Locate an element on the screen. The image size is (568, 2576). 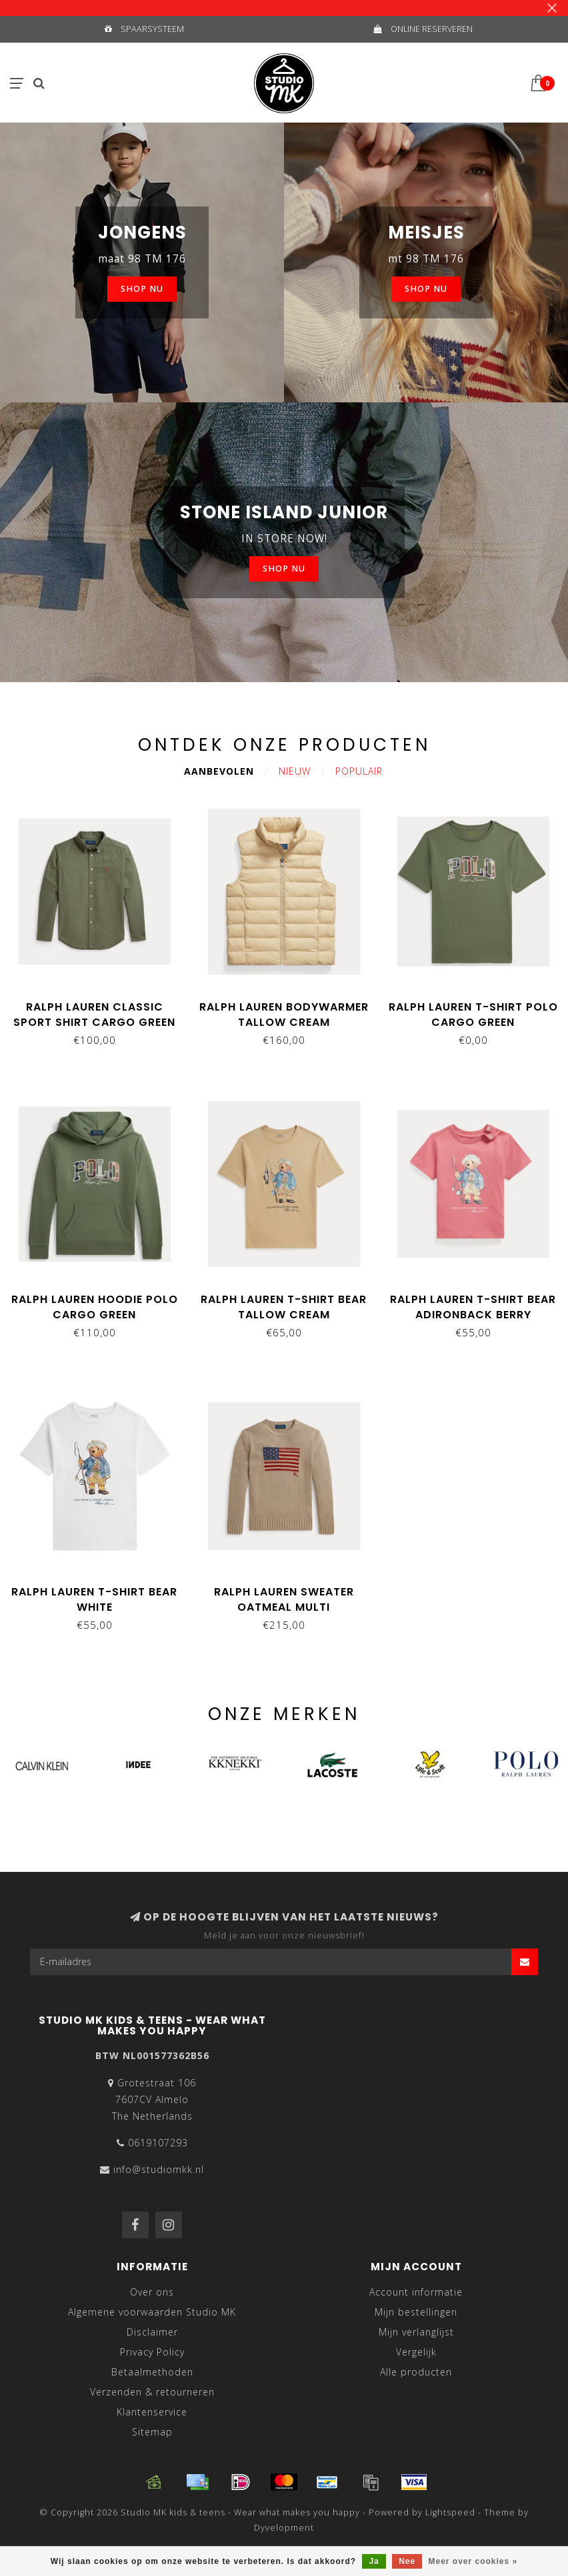
Account informatie is located at coordinates (416, 2292).